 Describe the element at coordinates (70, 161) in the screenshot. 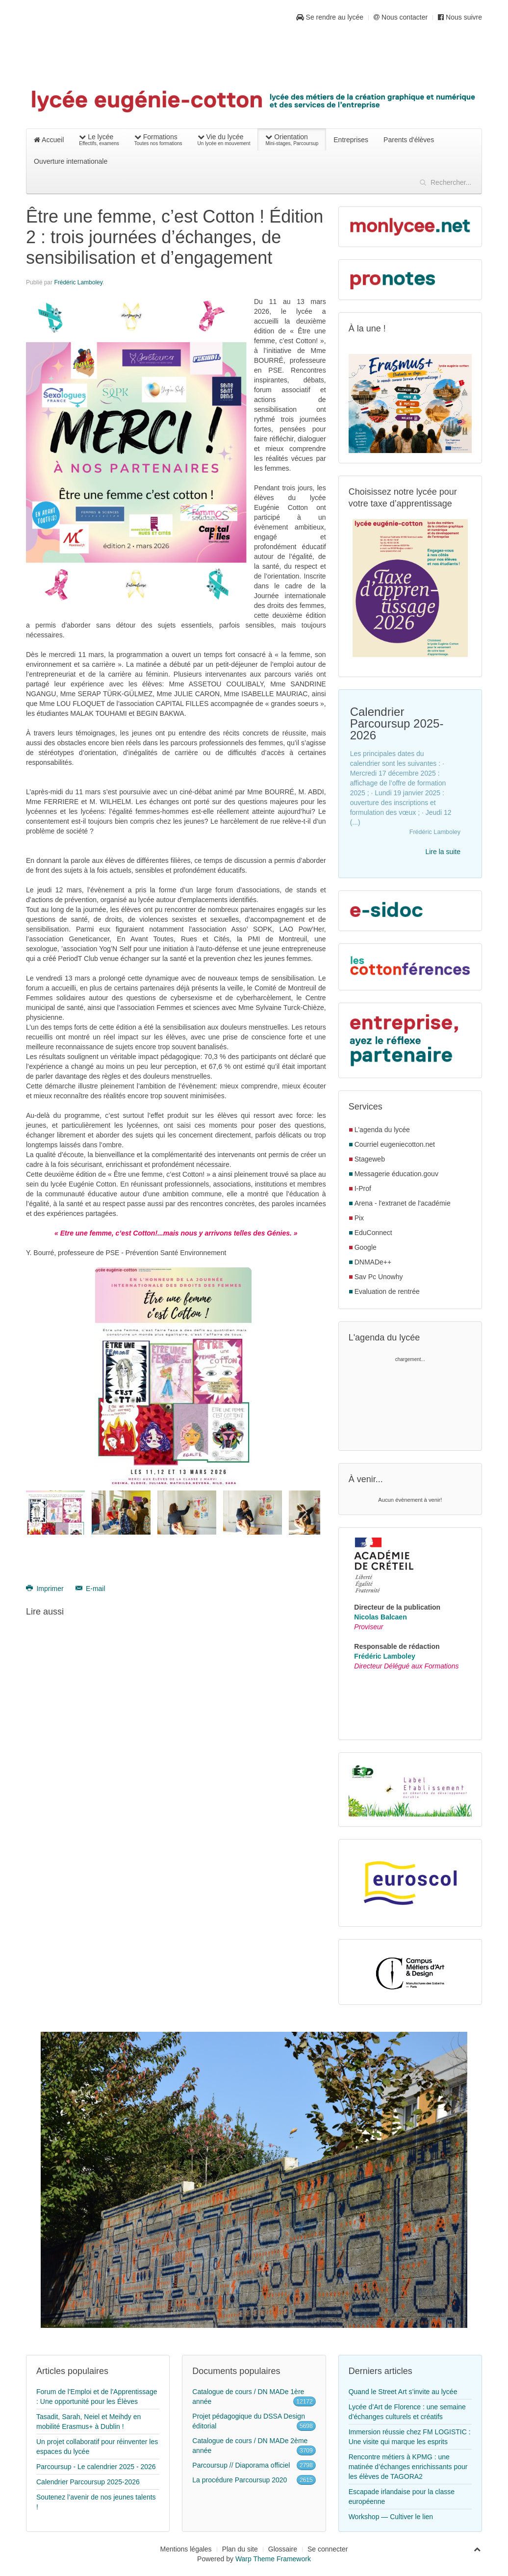

I see `Ouverture internationale` at that location.